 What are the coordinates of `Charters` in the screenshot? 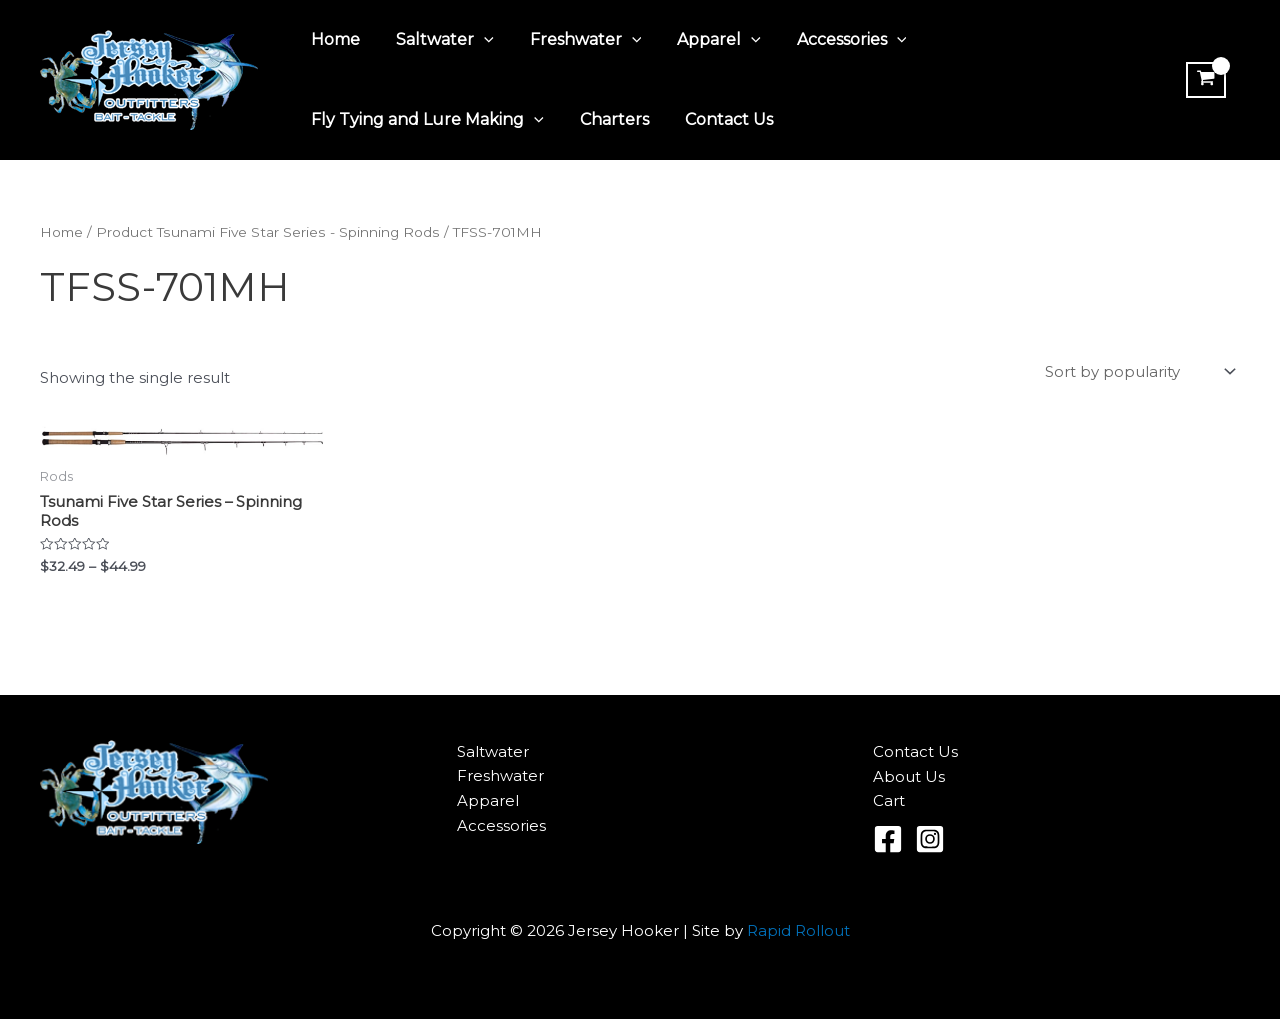 It's located at (608, 119).